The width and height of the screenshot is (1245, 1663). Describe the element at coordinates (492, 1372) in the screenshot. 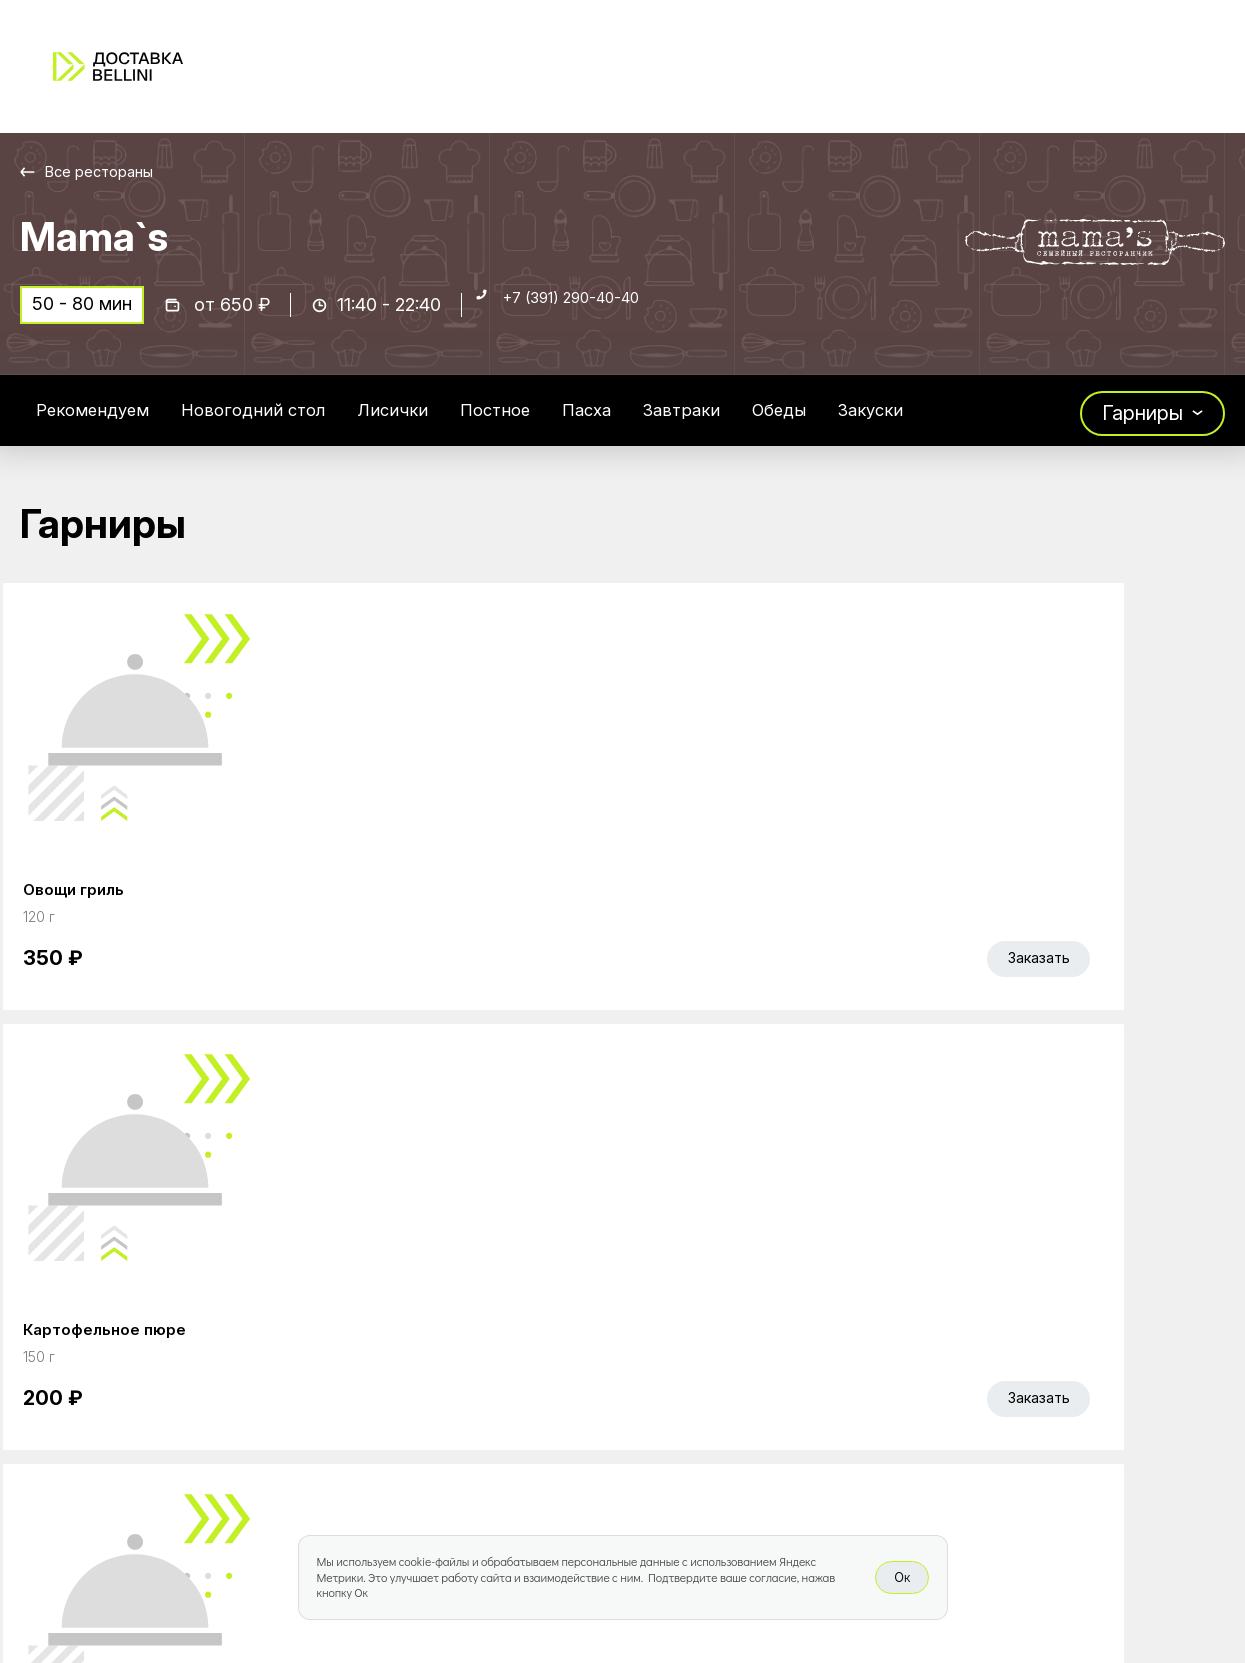

I see `Bellini Bonus` at that location.